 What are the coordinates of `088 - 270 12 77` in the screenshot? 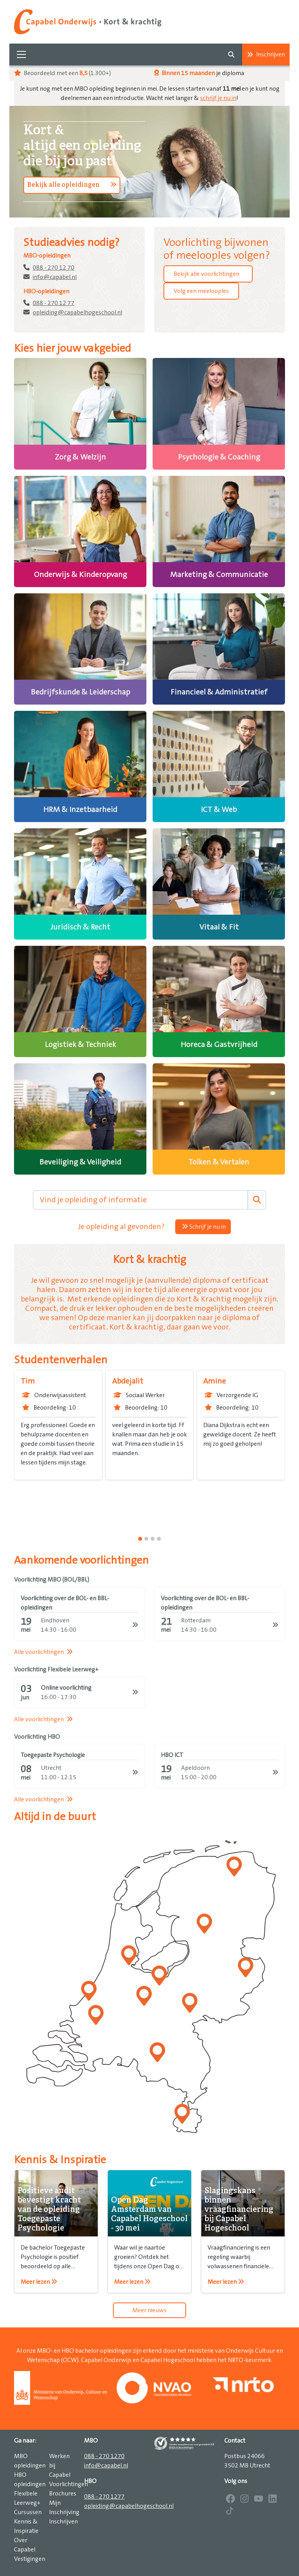 It's located at (53, 303).